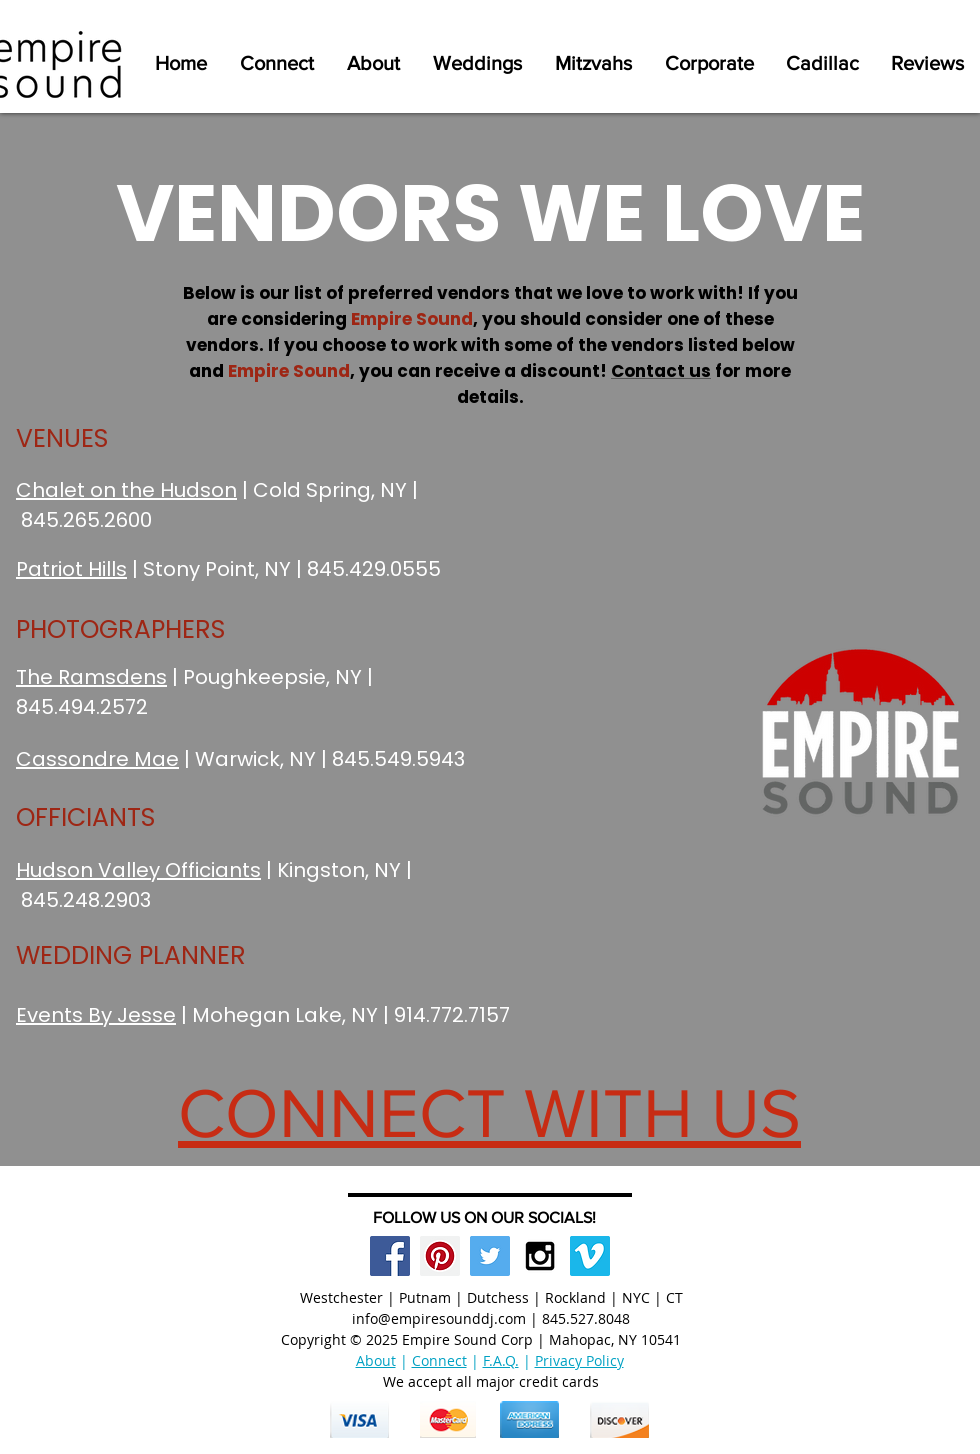  Describe the element at coordinates (540, 1256) in the screenshot. I see `[Black Instagram Icon]` at that location.